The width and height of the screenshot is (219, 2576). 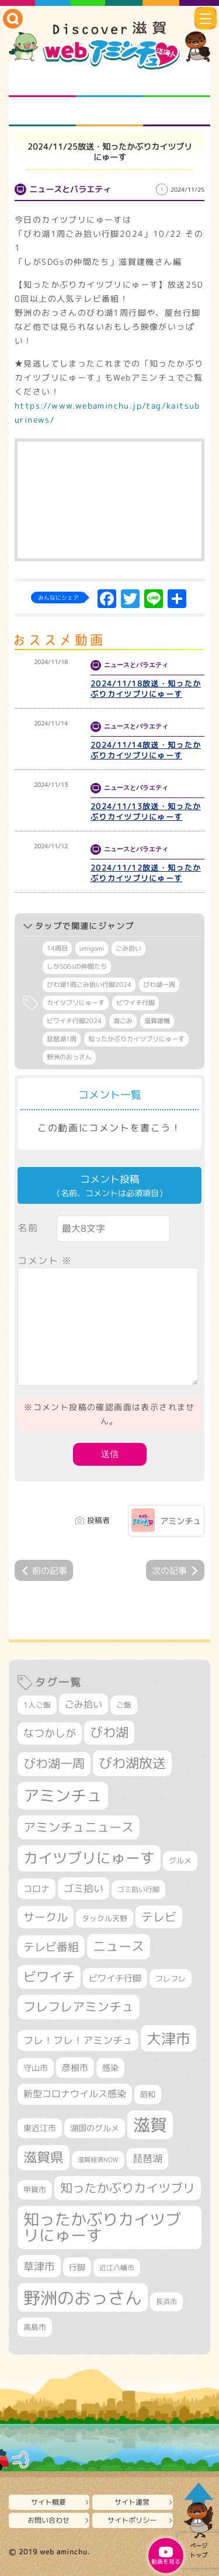 I want to click on 近江八幡市 [近江八幡市 (272個の項目)], so click(x=116, y=2268).